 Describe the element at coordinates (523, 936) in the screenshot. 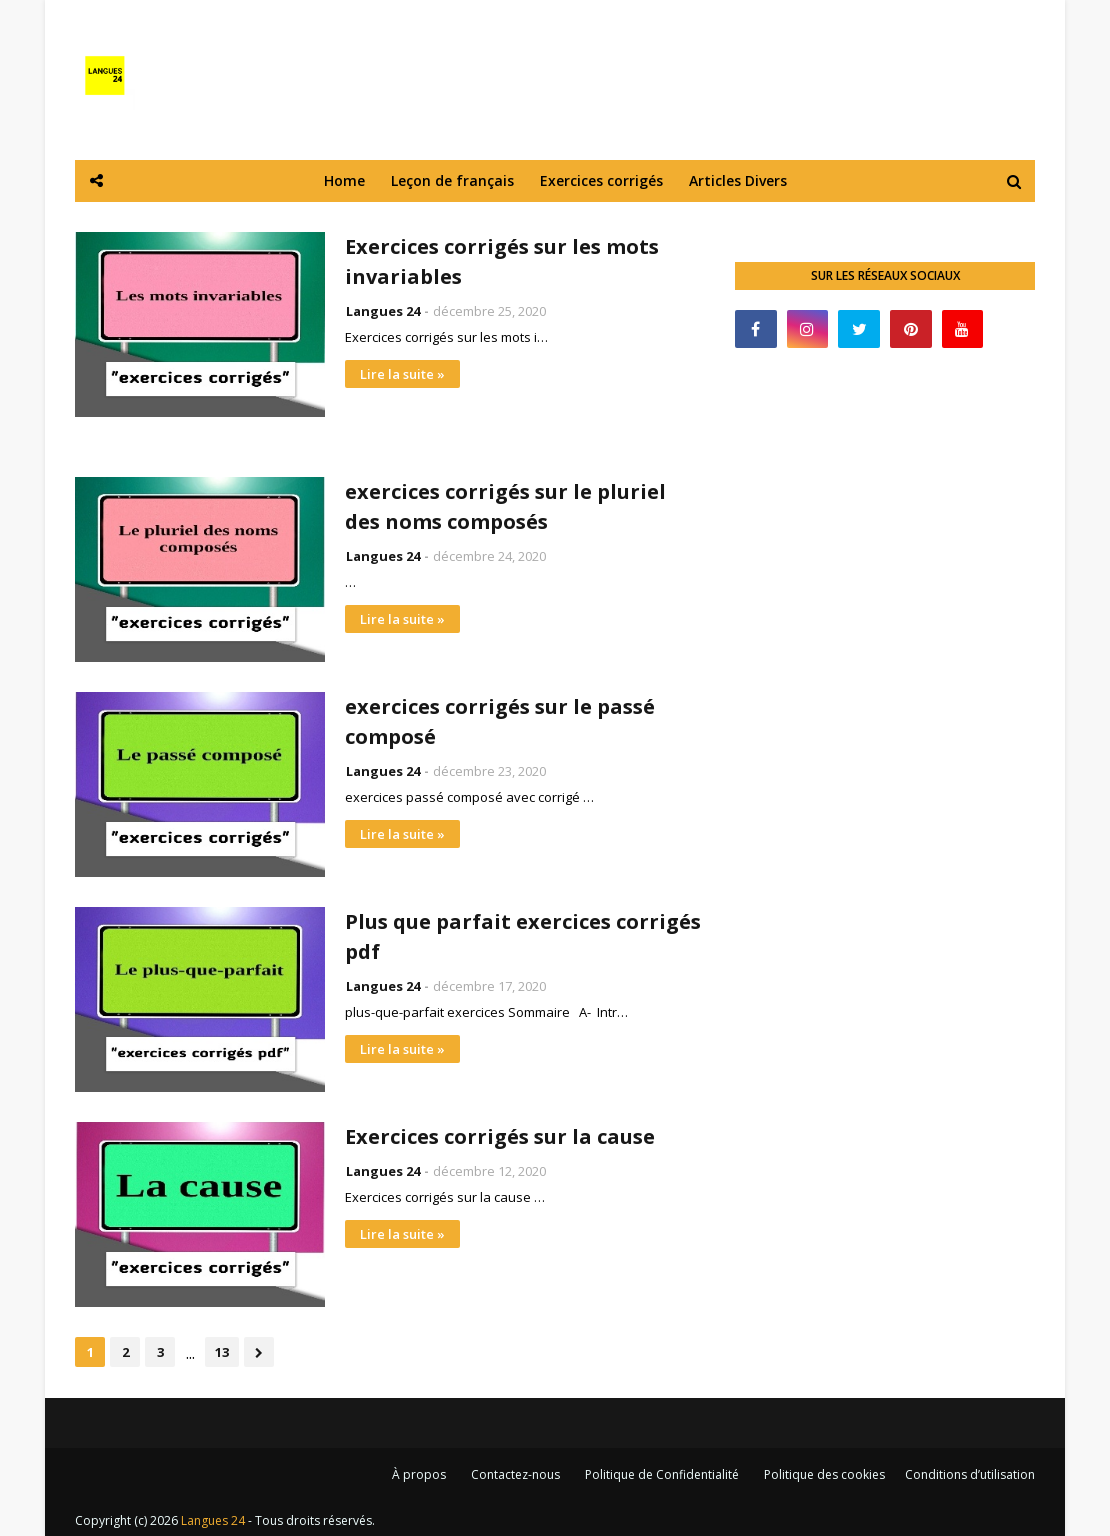

I see `Plus que parfait exercices corrigés pdf` at that location.